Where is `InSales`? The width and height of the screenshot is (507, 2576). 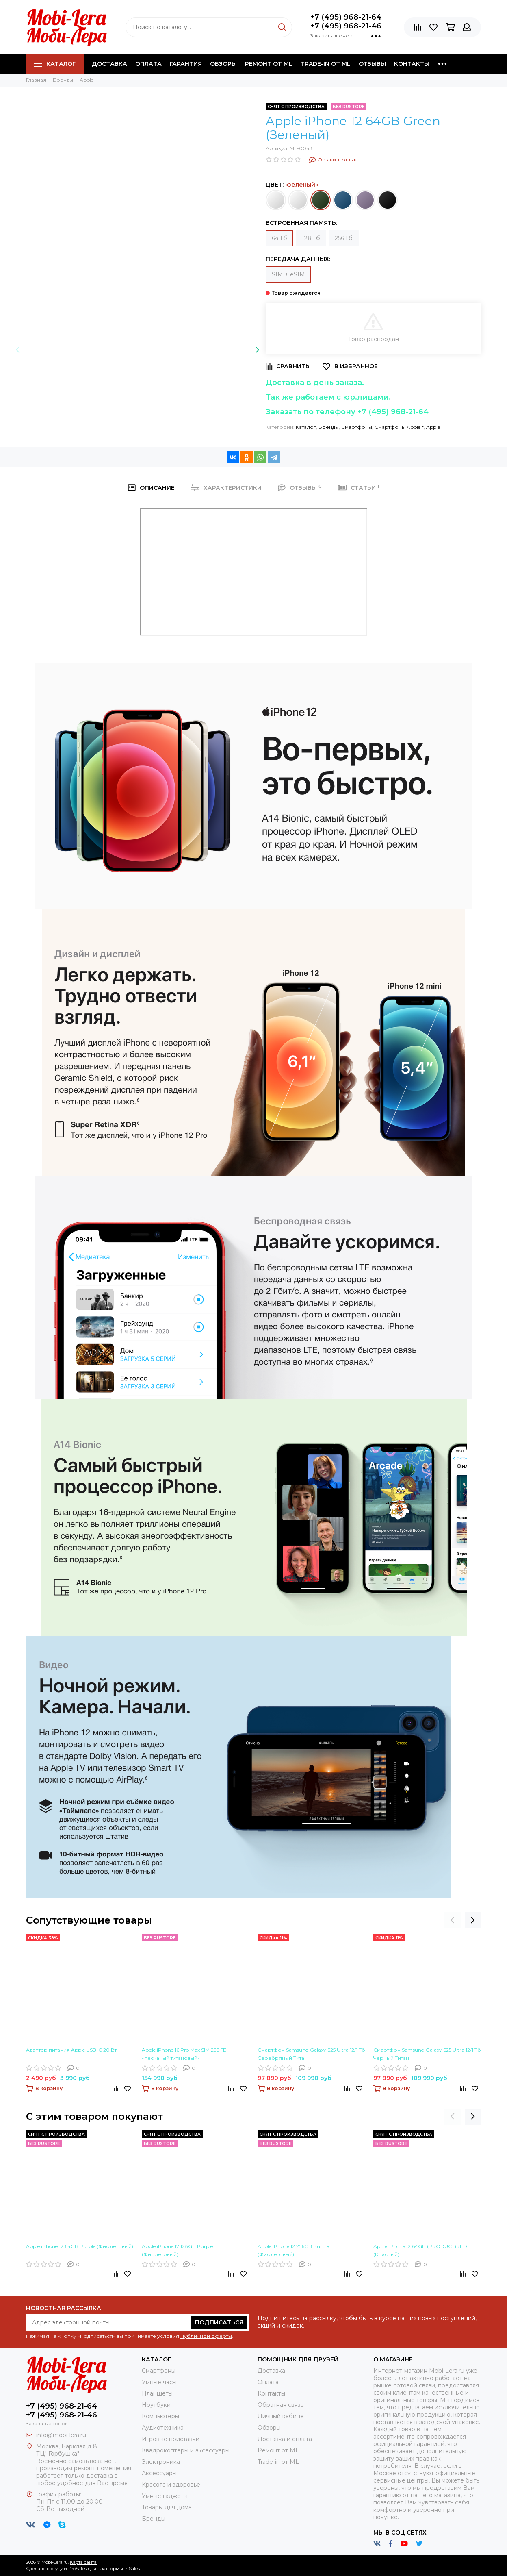 InSales is located at coordinates (132, 2569).